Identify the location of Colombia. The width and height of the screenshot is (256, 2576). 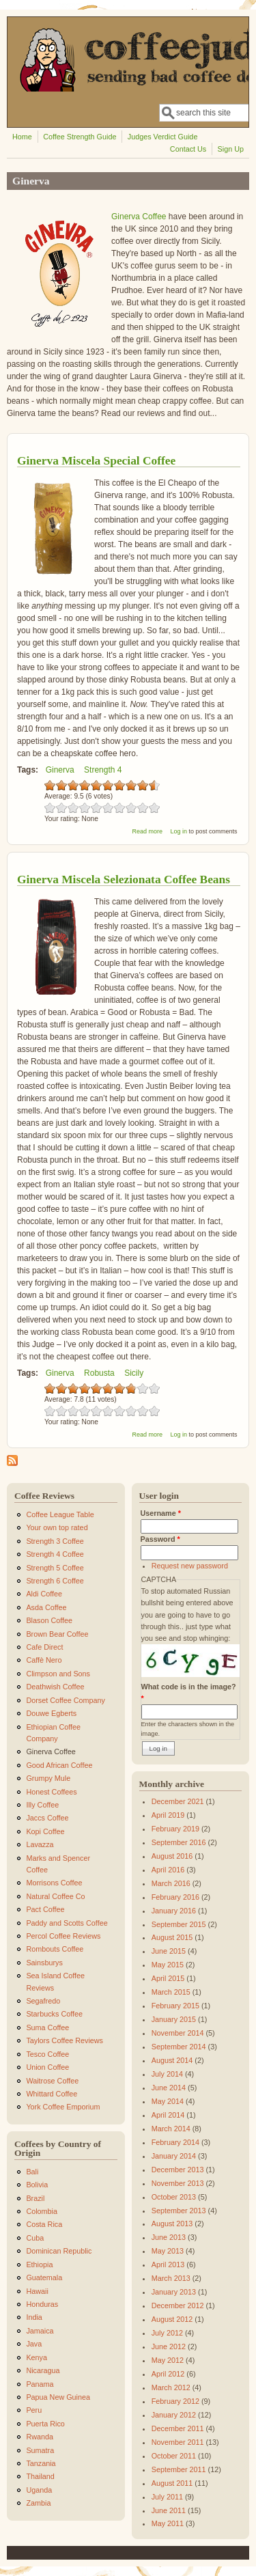
(41, 2211).